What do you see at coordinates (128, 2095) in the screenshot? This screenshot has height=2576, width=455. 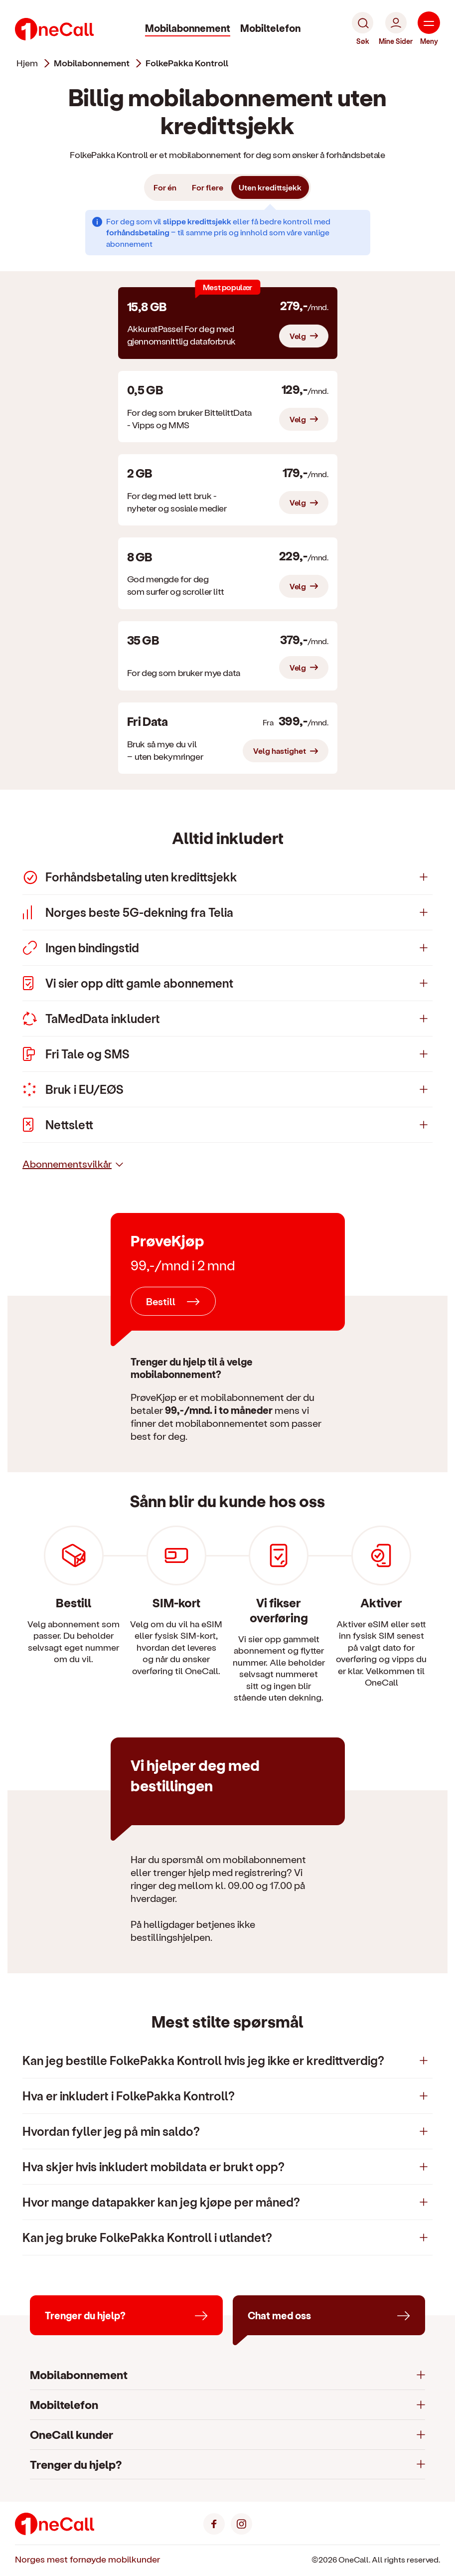 I see `Hva er inkludert i FolkePakka Kontroll?` at bounding box center [128, 2095].